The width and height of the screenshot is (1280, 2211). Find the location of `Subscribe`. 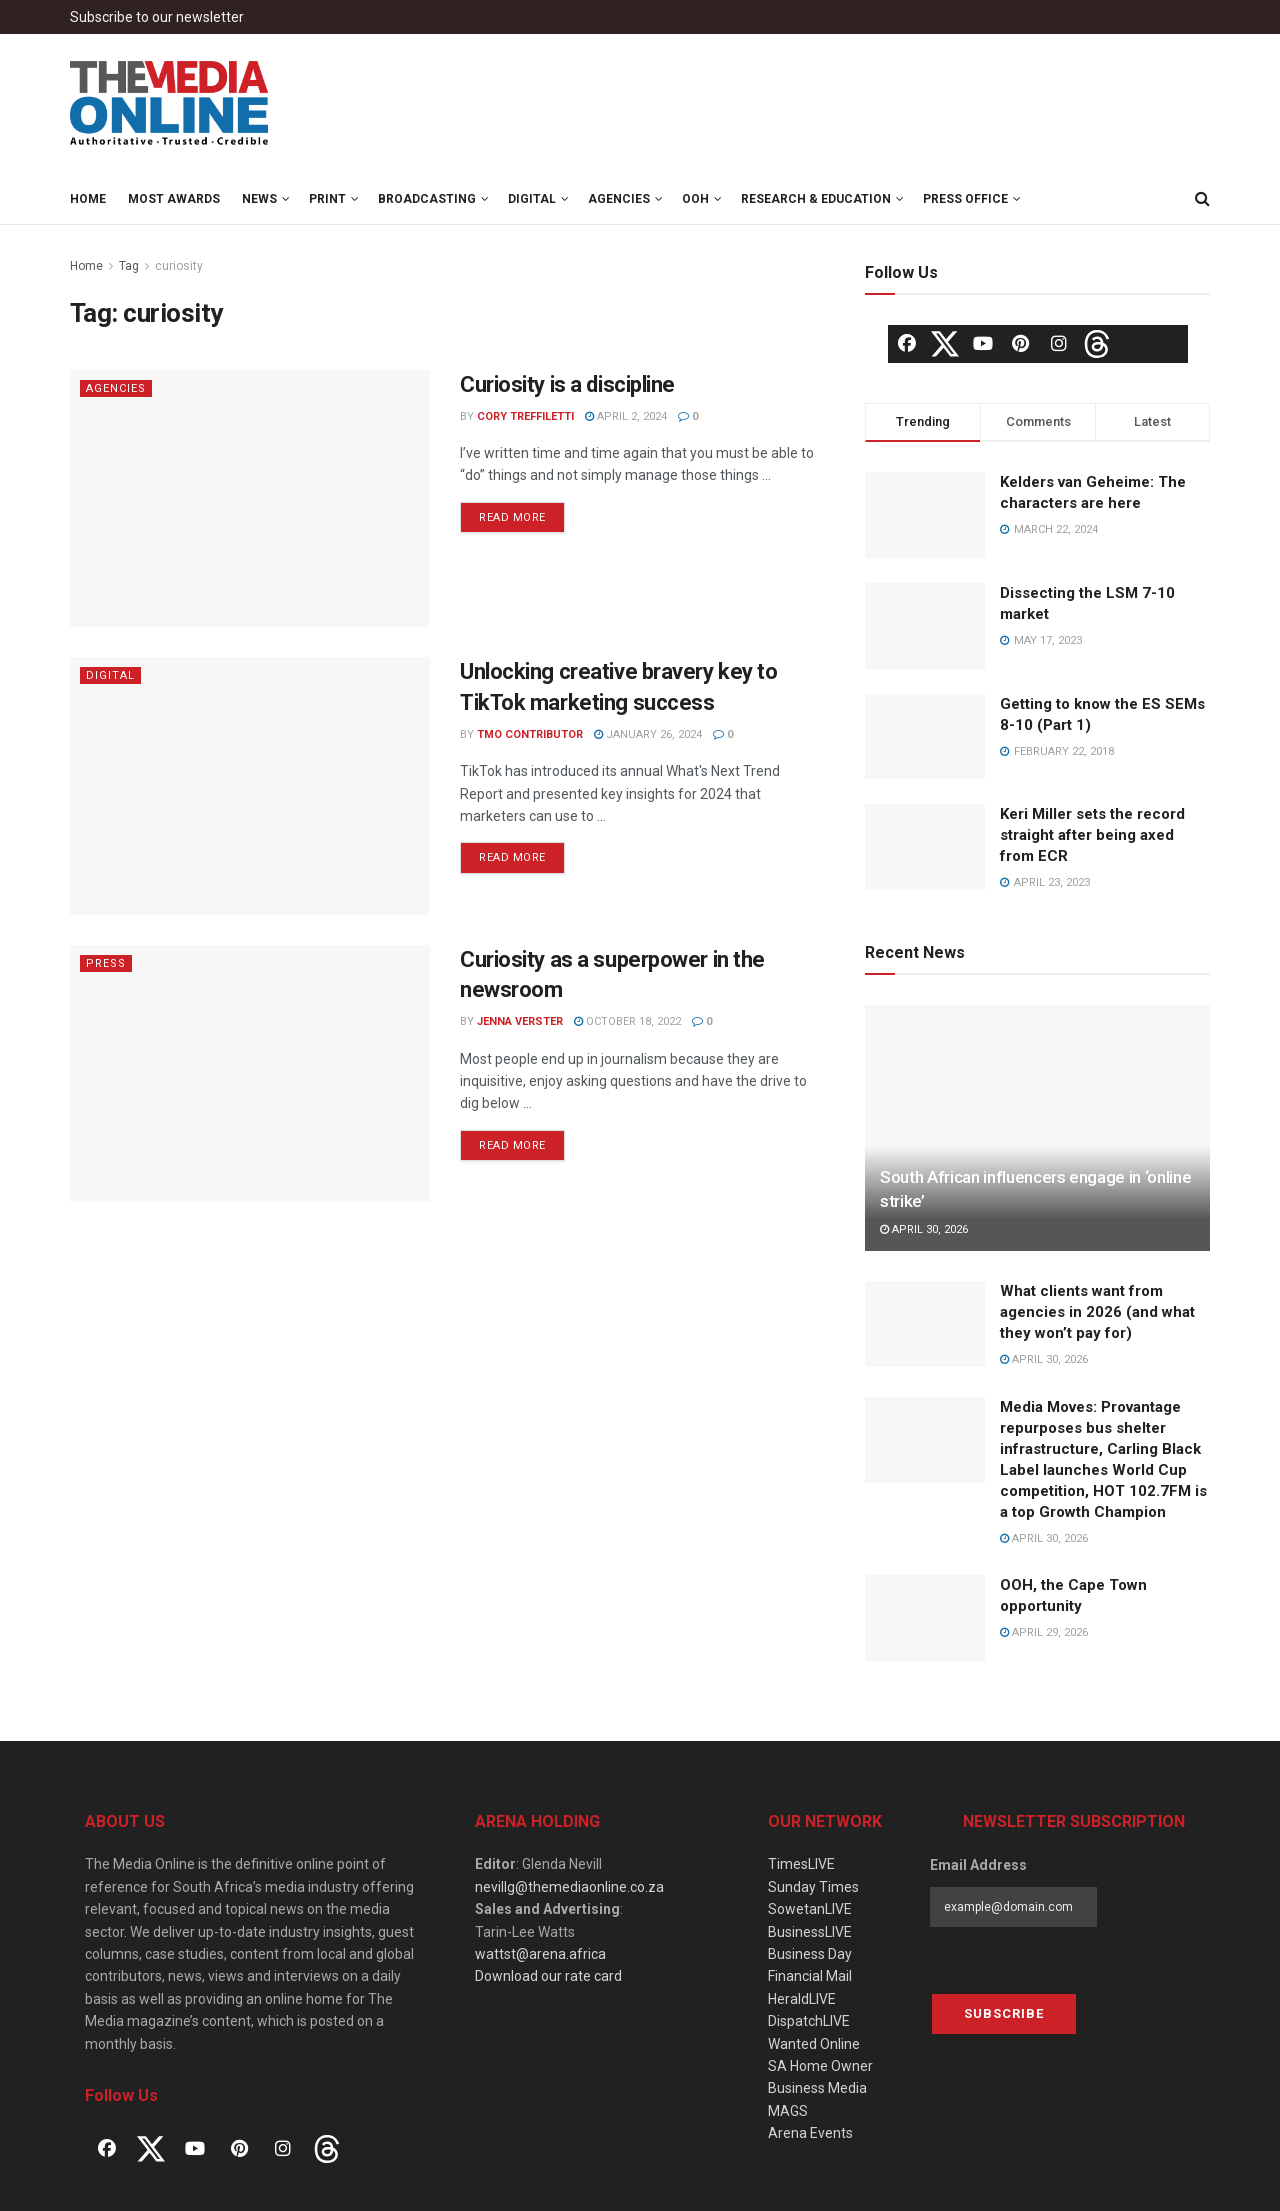

Subscribe is located at coordinates (1004, 2013).